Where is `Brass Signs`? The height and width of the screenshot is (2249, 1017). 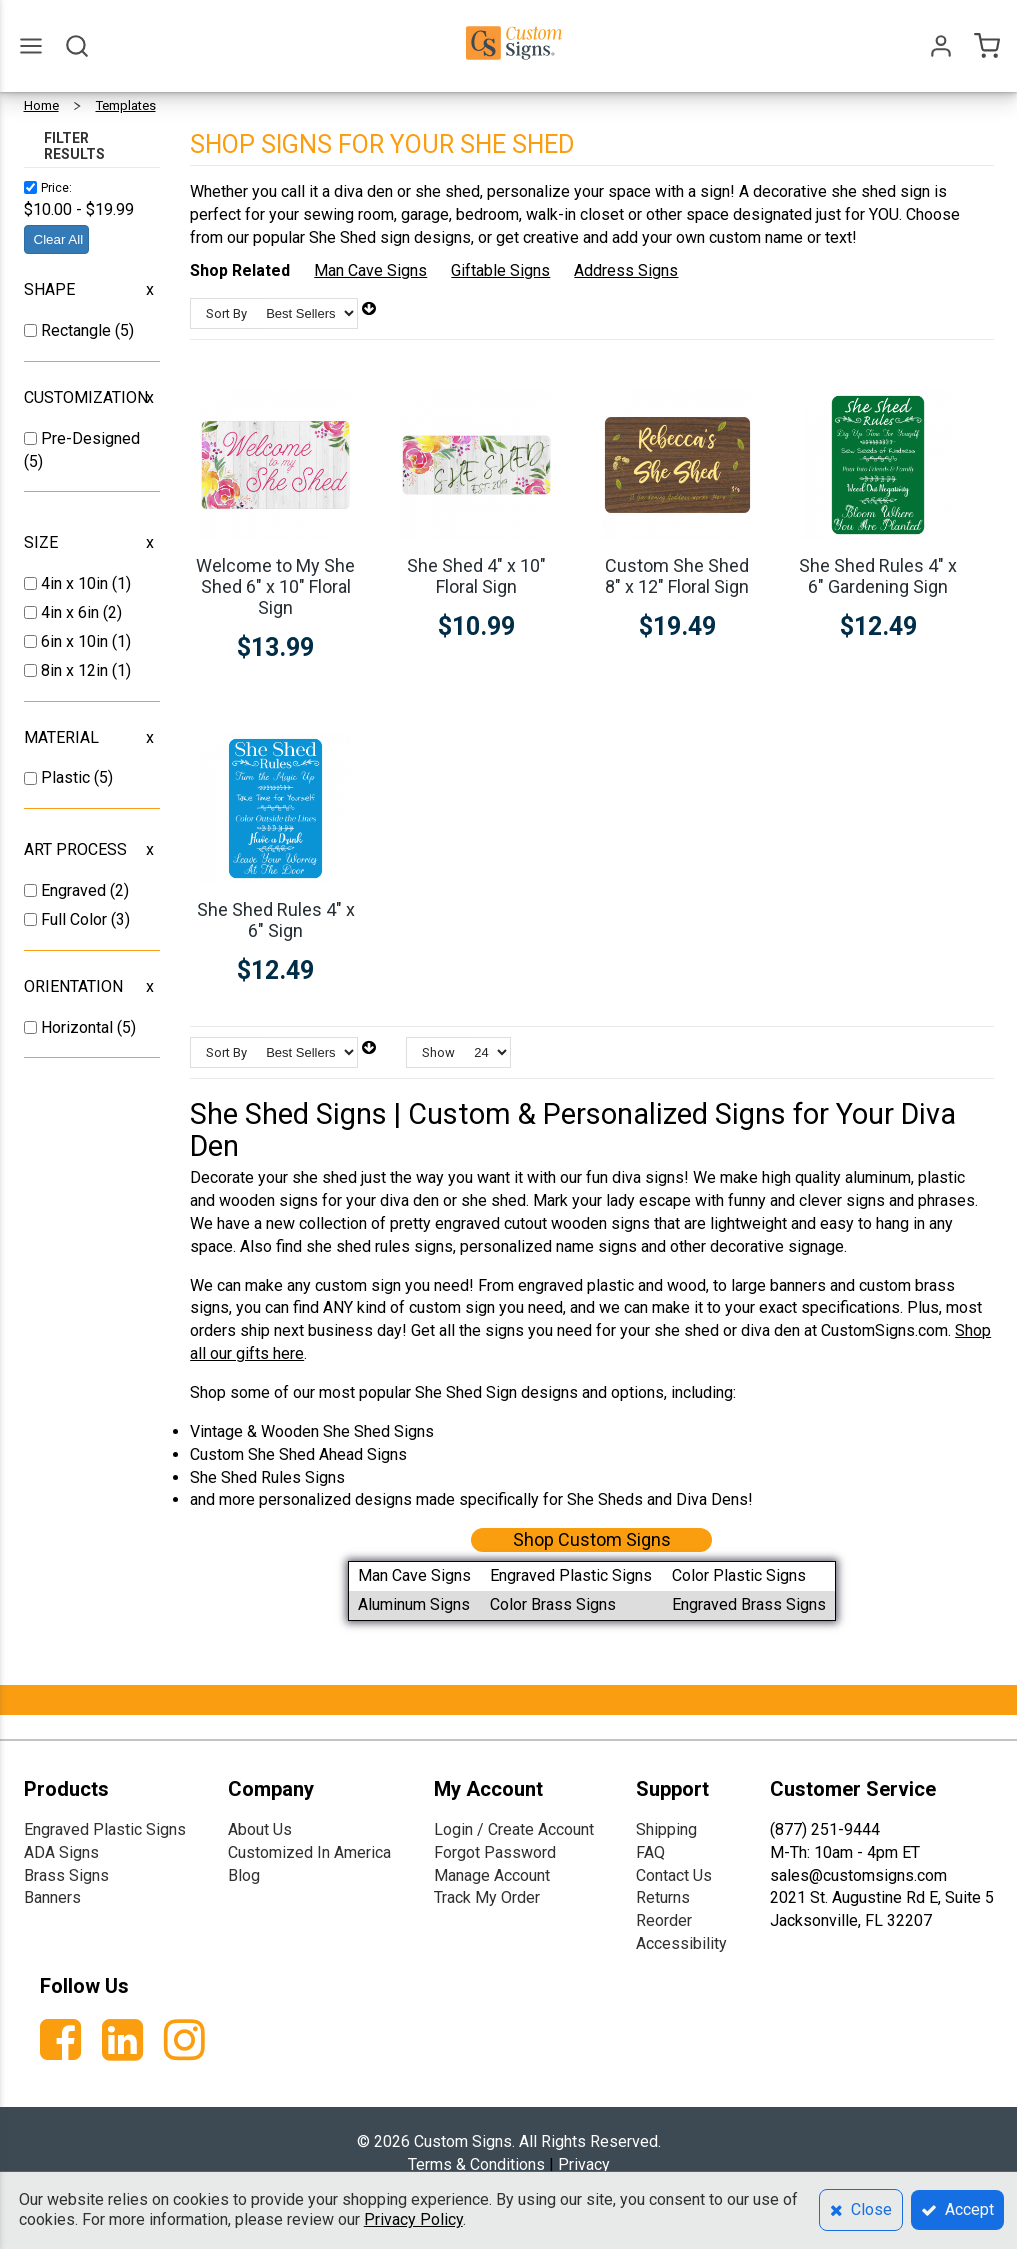
Brass Signs is located at coordinates (66, 1875).